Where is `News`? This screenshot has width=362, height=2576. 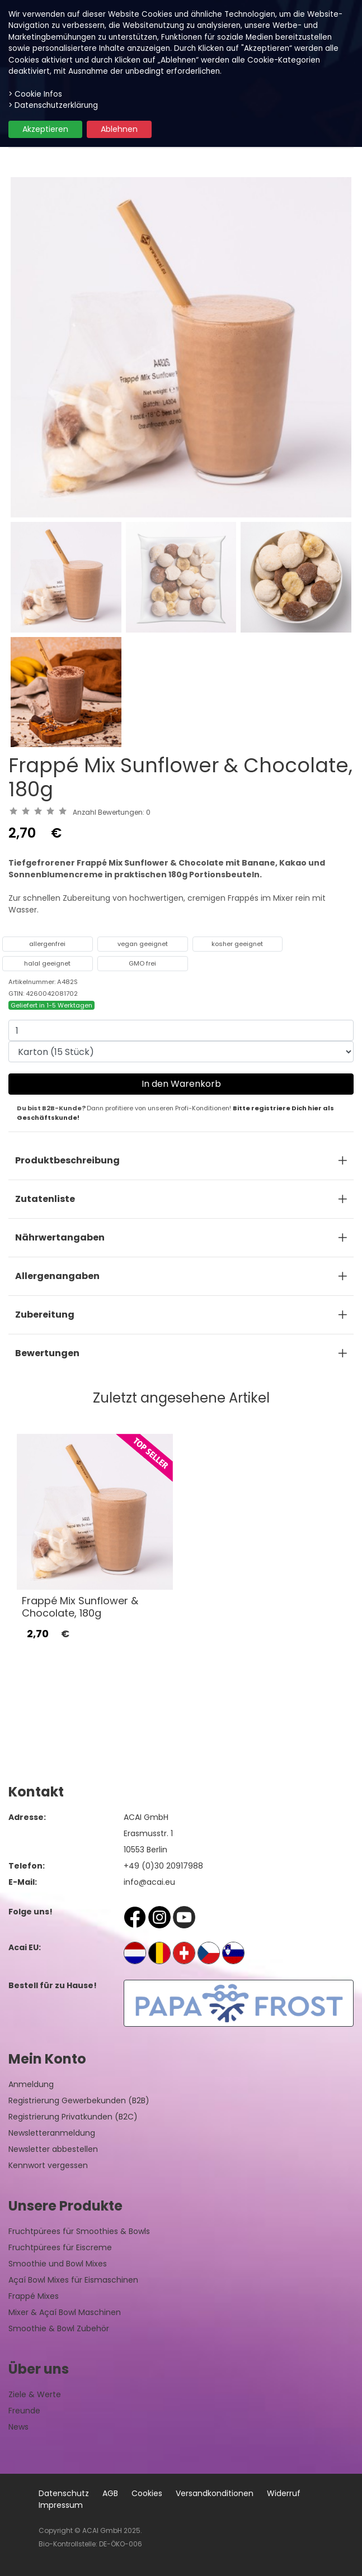 News is located at coordinates (18, 2426).